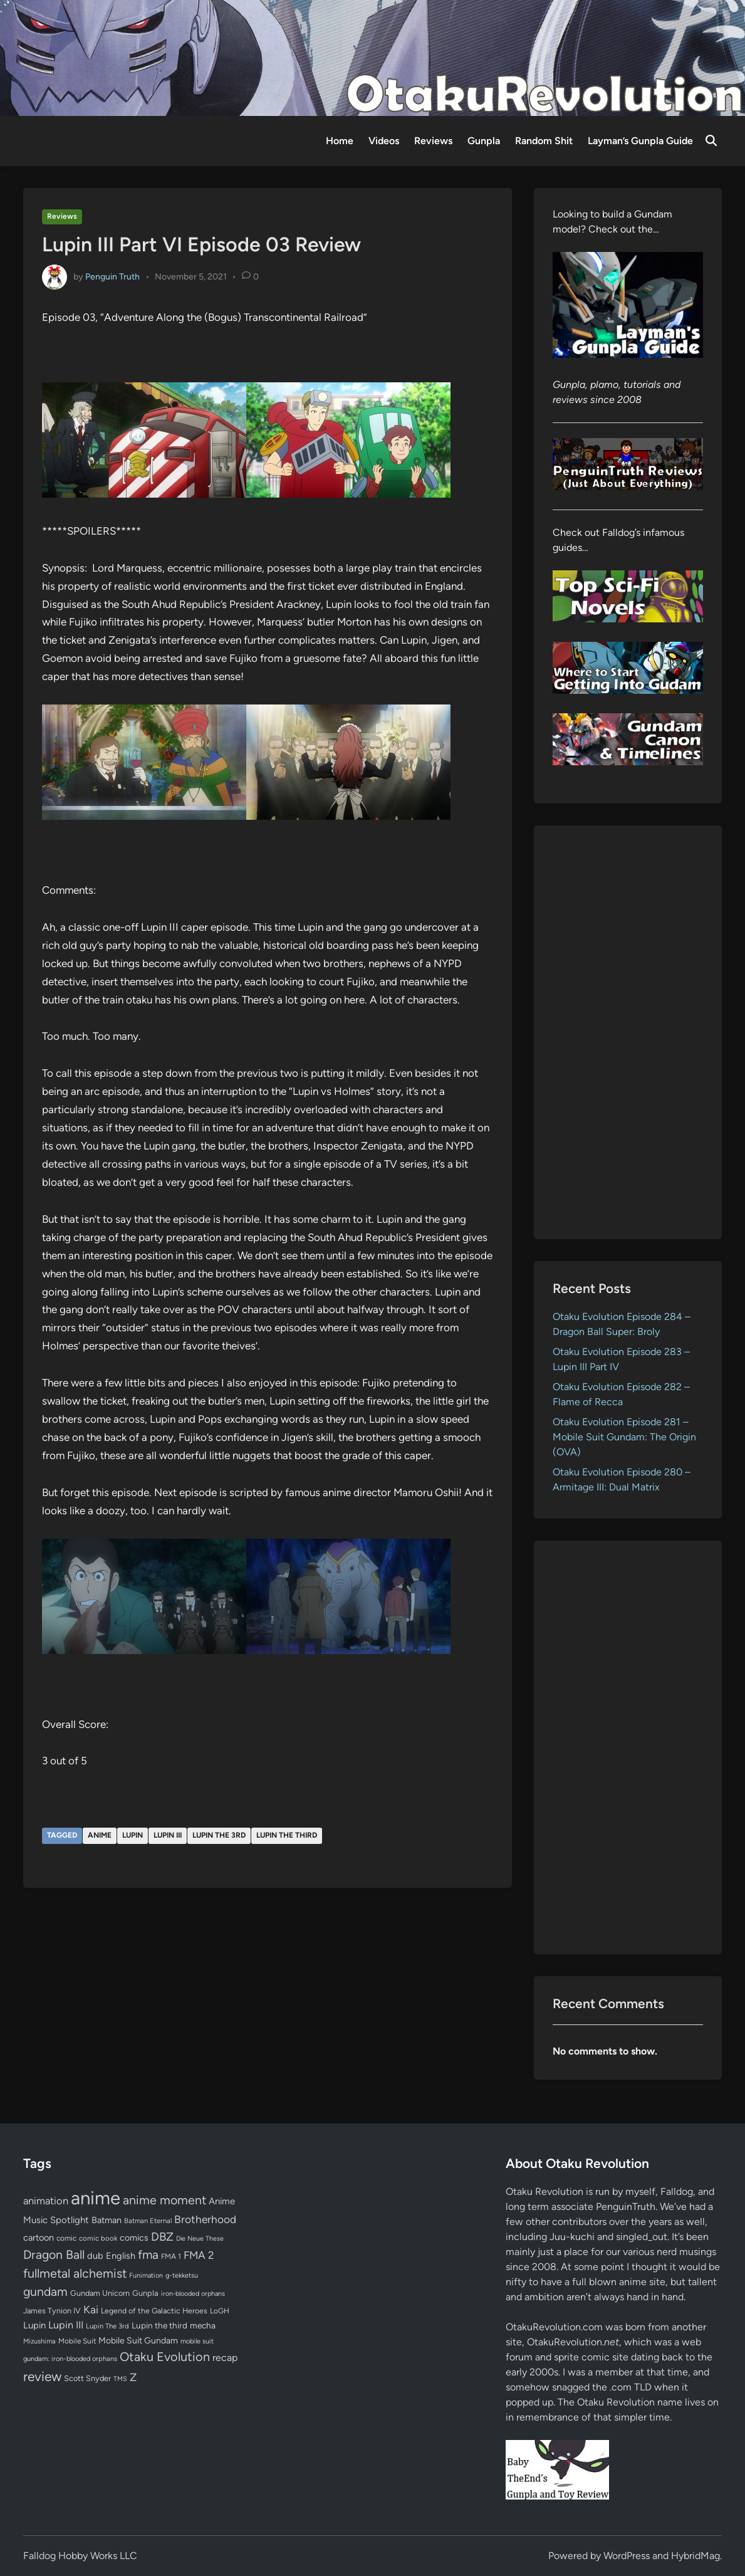 The width and height of the screenshot is (745, 2576). What do you see at coordinates (181, 2275) in the screenshot?
I see `g-tekketsu [g-tekketsu (49 items)]` at bounding box center [181, 2275].